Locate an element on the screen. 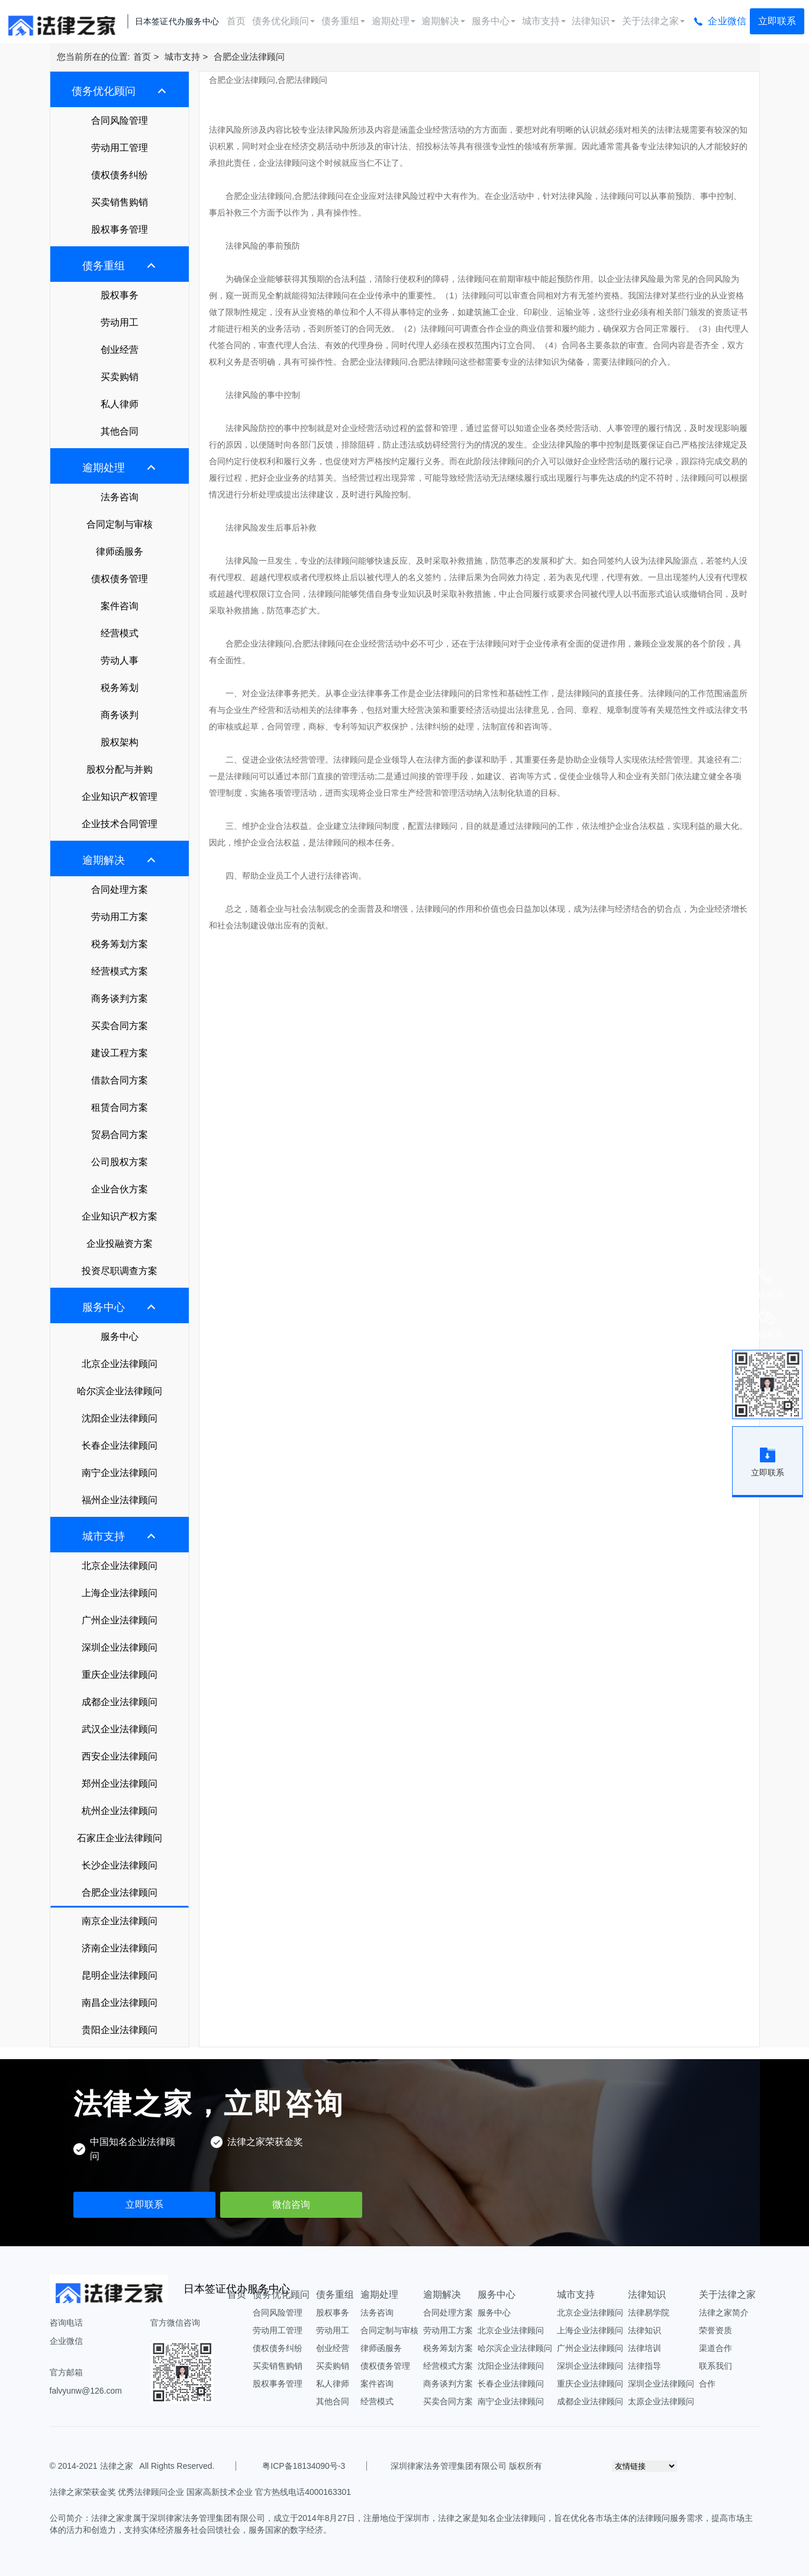 This screenshot has height=2576, width=809. 法律指导 is located at coordinates (644, 2366).